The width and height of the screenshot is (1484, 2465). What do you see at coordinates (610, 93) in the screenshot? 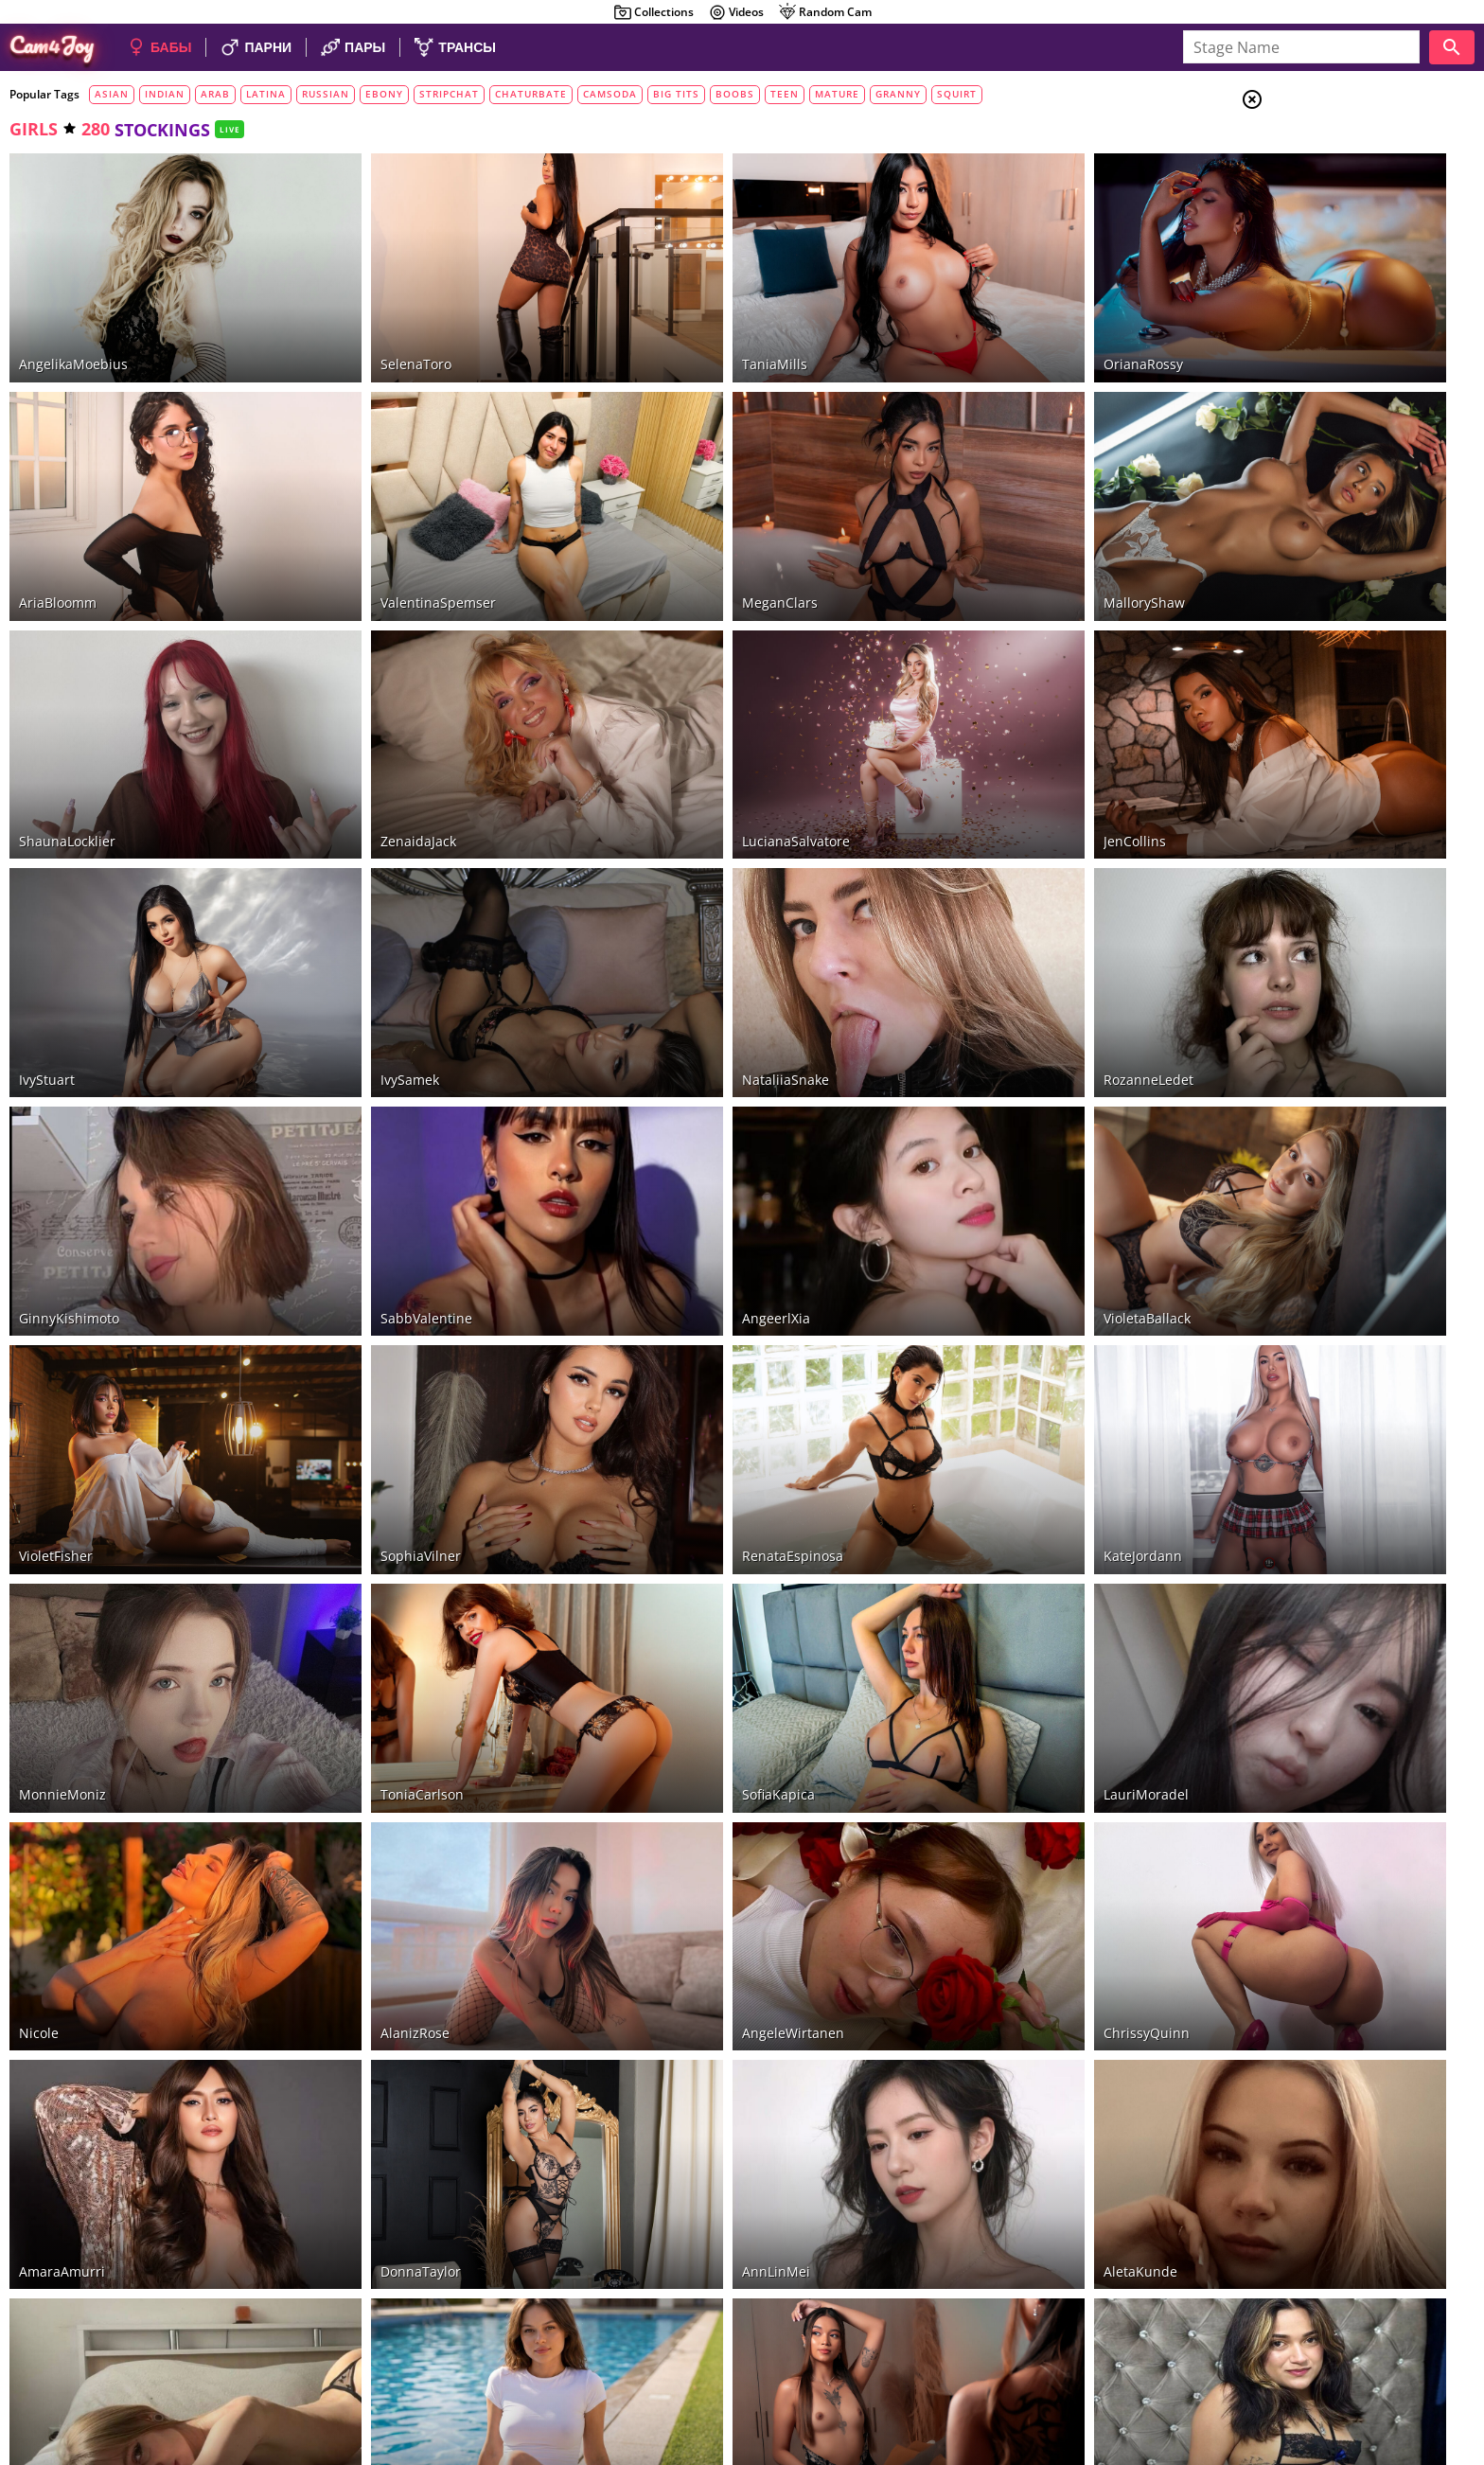
I see `camsoda` at bounding box center [610, 93].